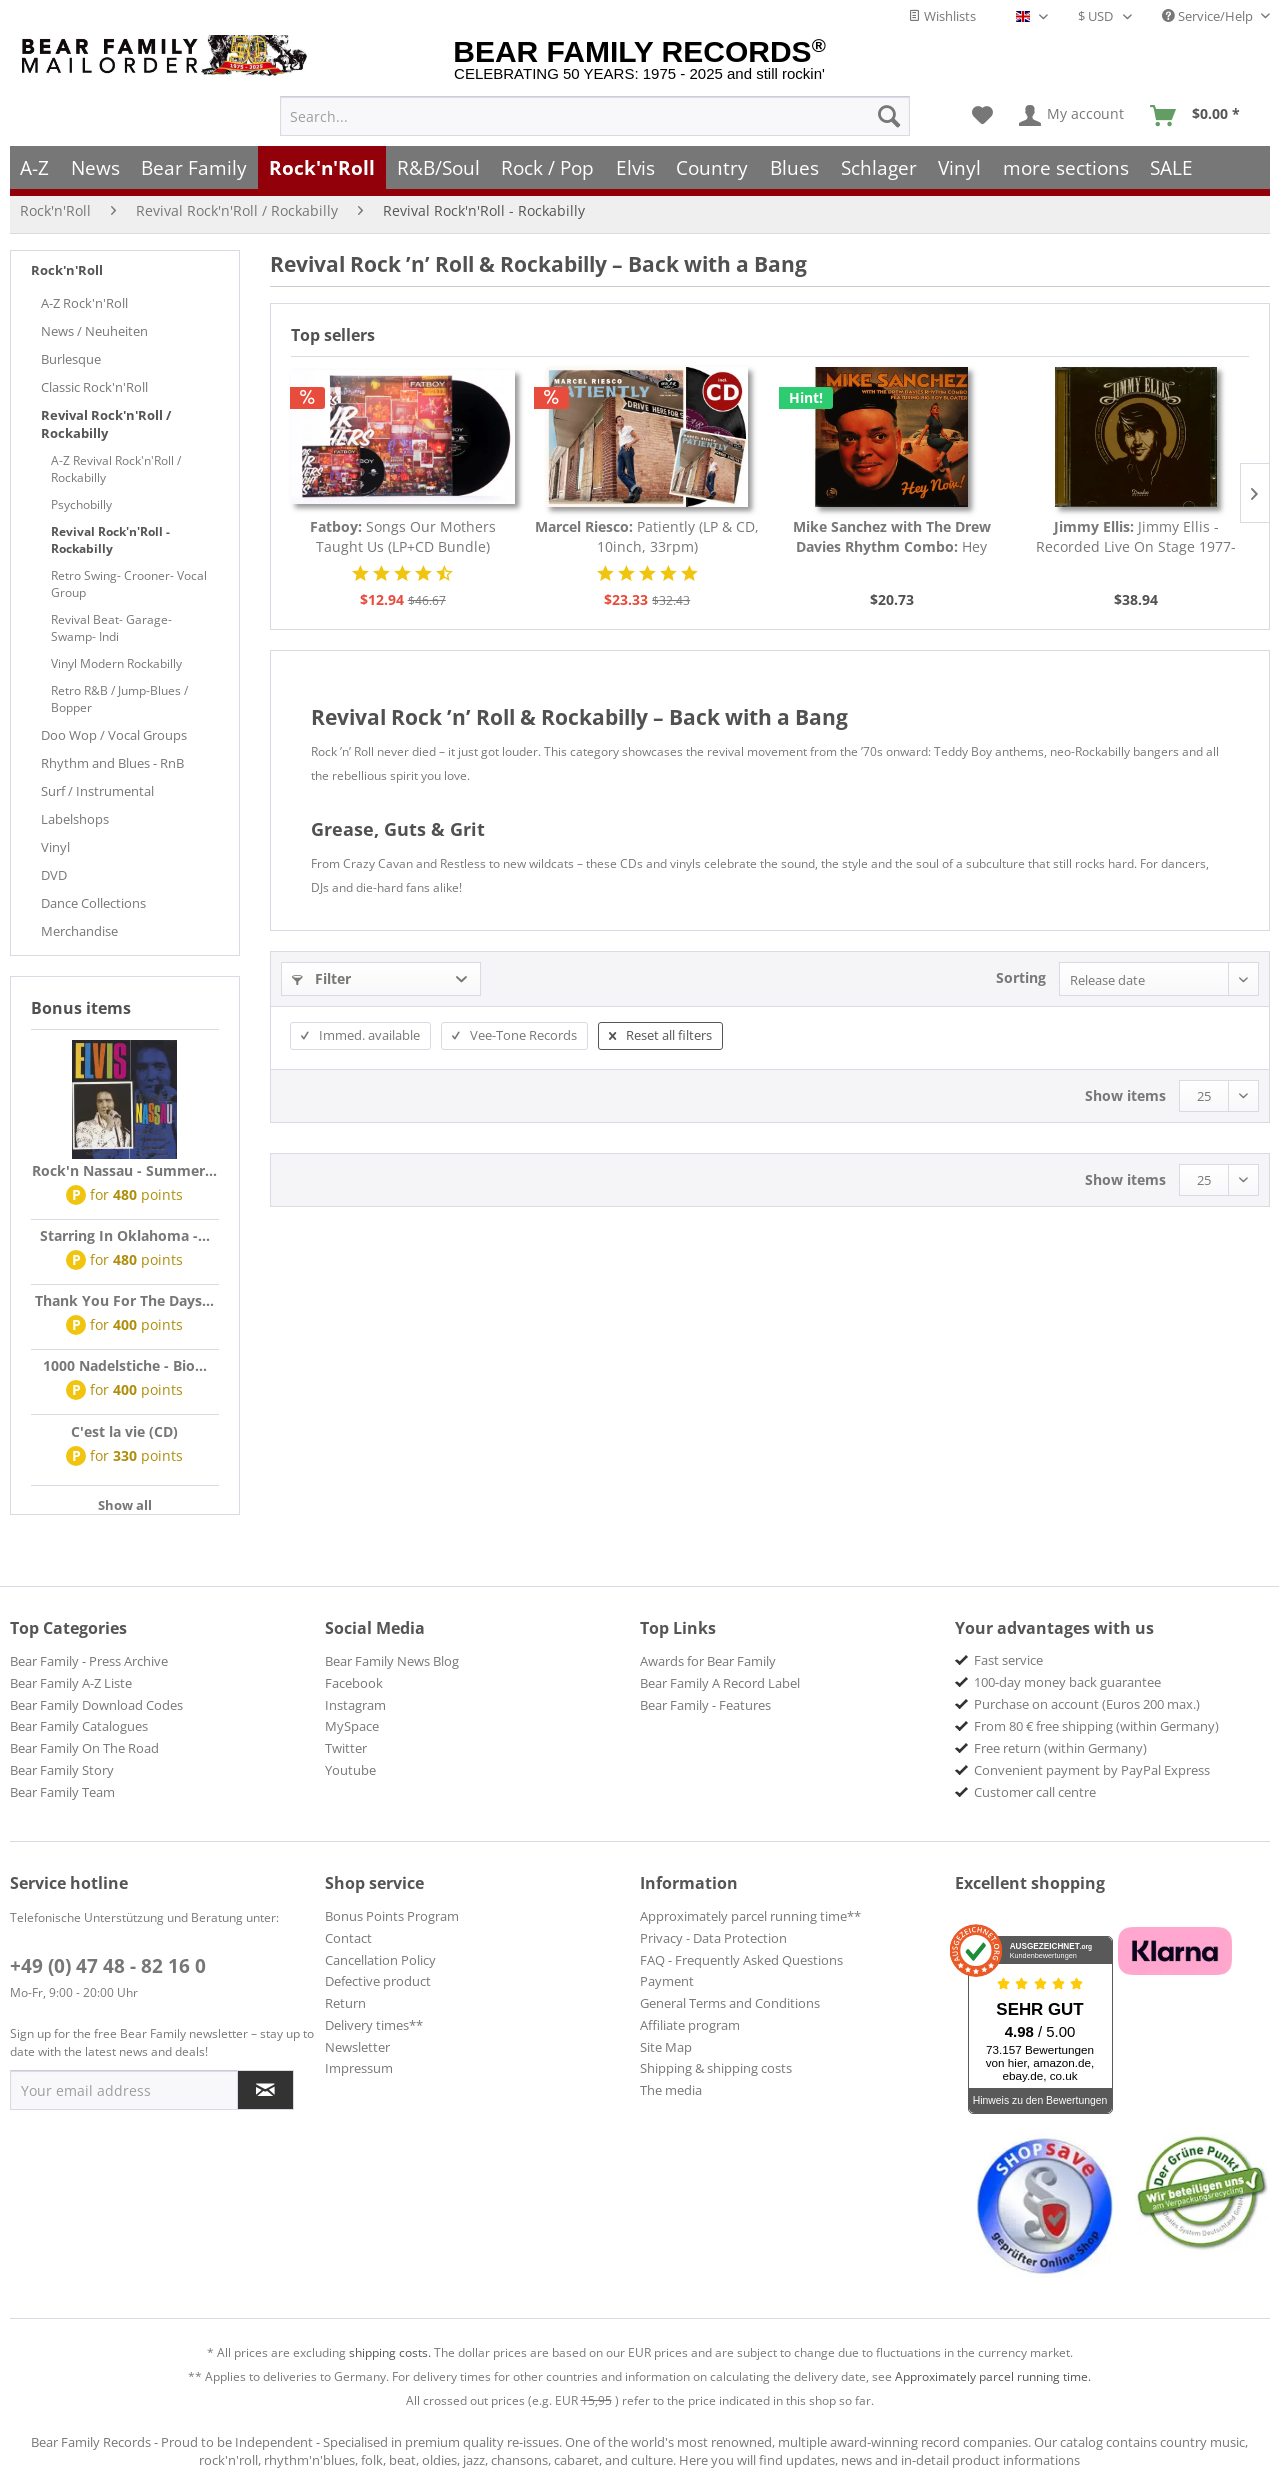 This screenshot has height=2469, width=1279. Describe the element at coordinates (322, 167) in the screenshot. I see `[Rock'n'Roll]` at that location.